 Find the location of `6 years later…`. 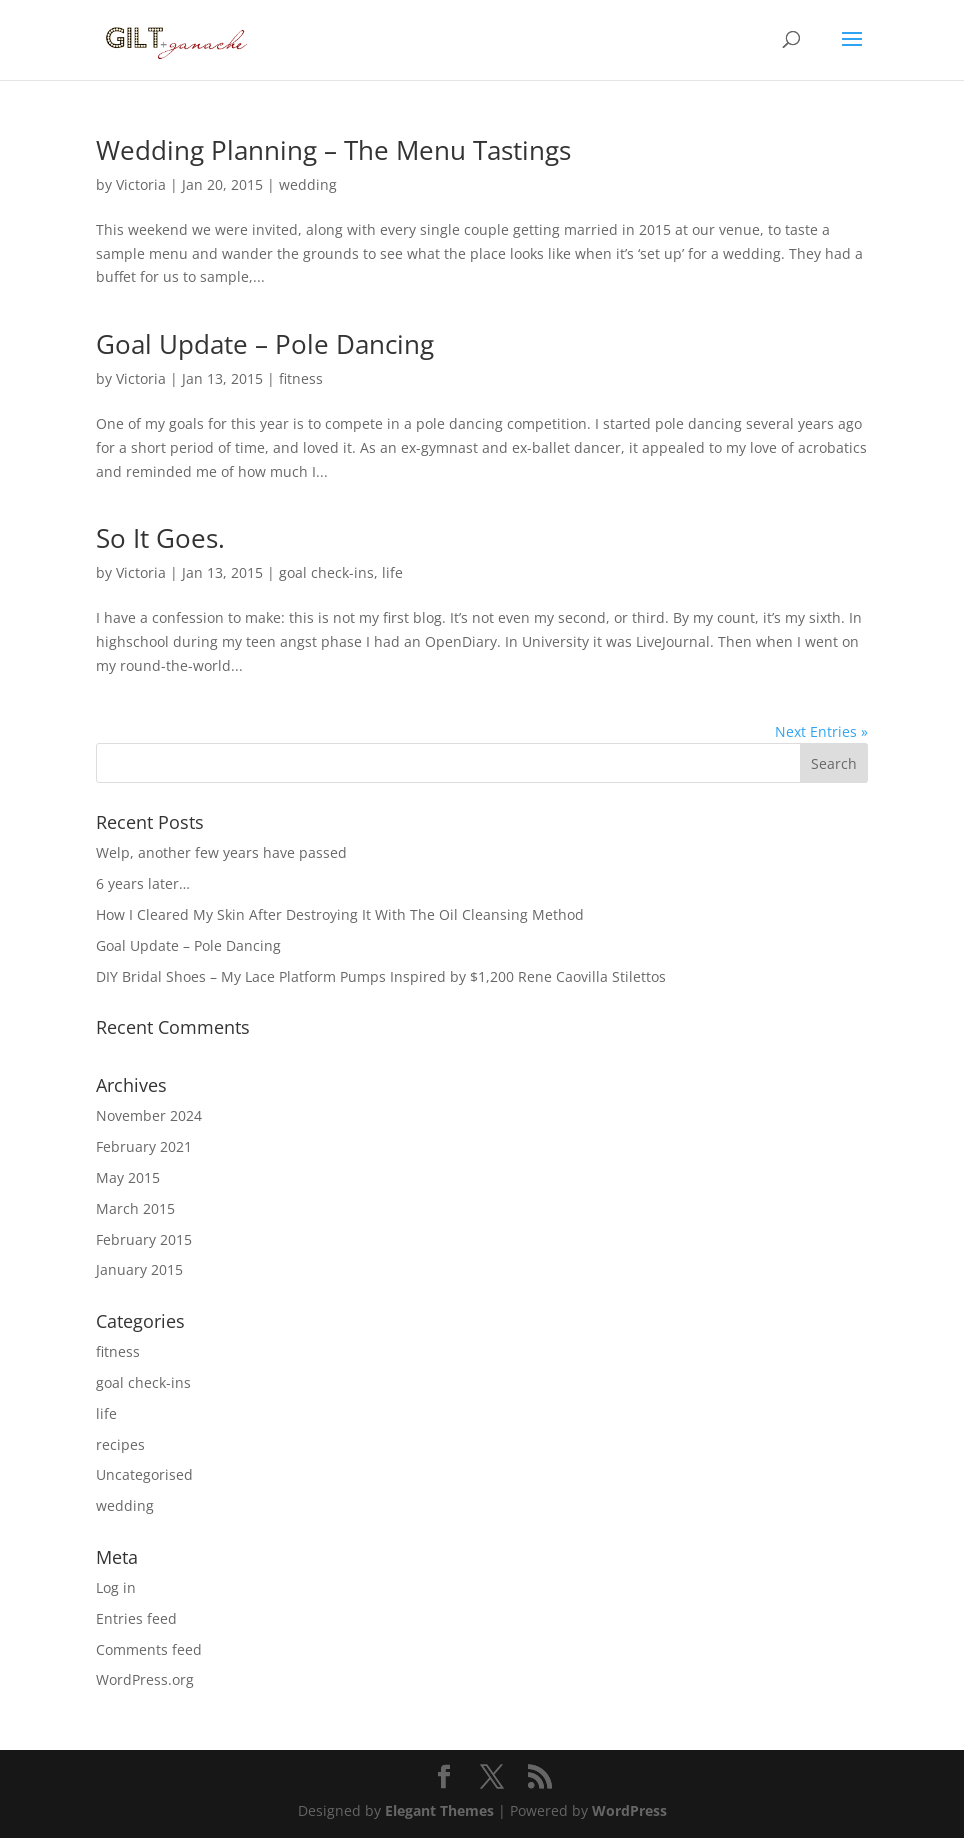

6 years later… is located at coordinates (143, 883).